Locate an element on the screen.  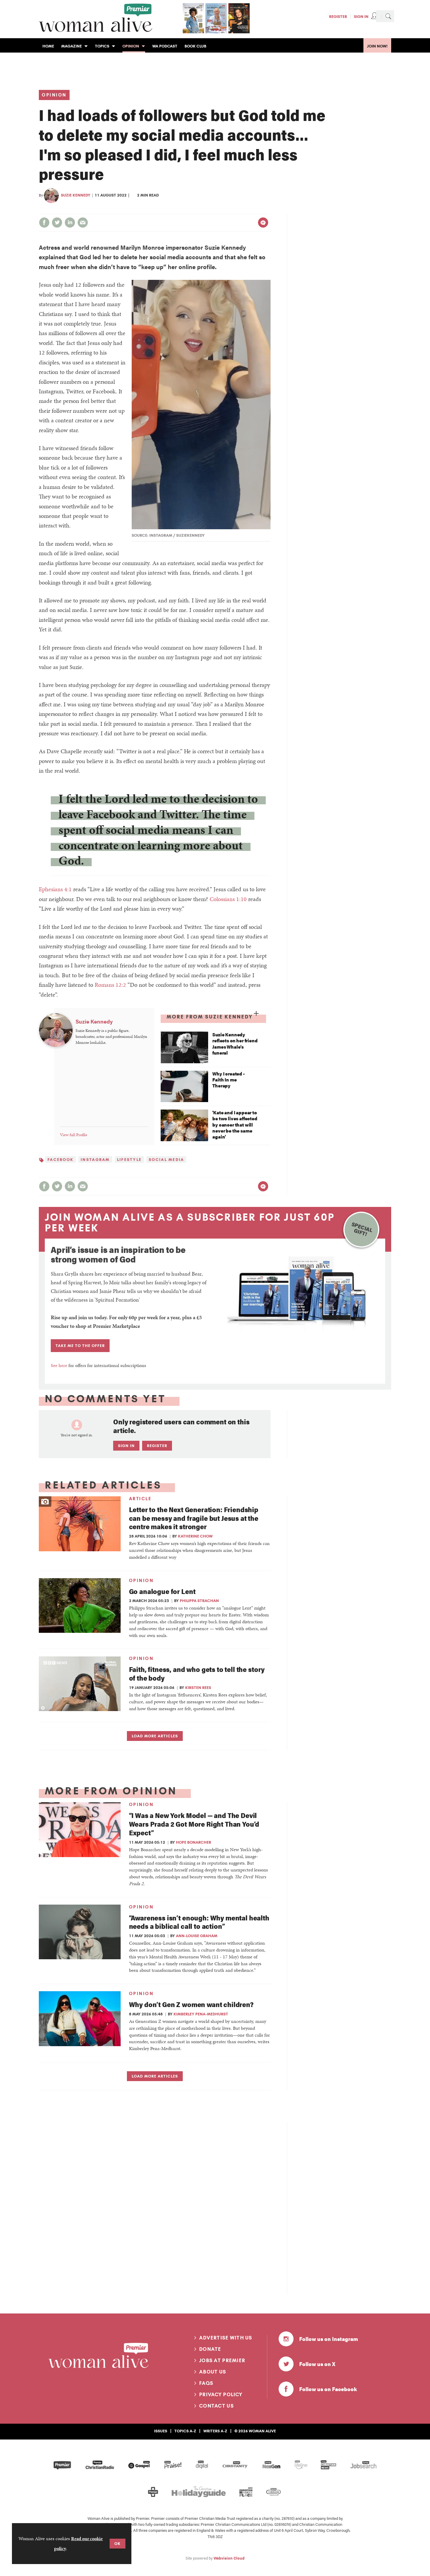
Privacy Policy is located at coordinates (220, 2394).